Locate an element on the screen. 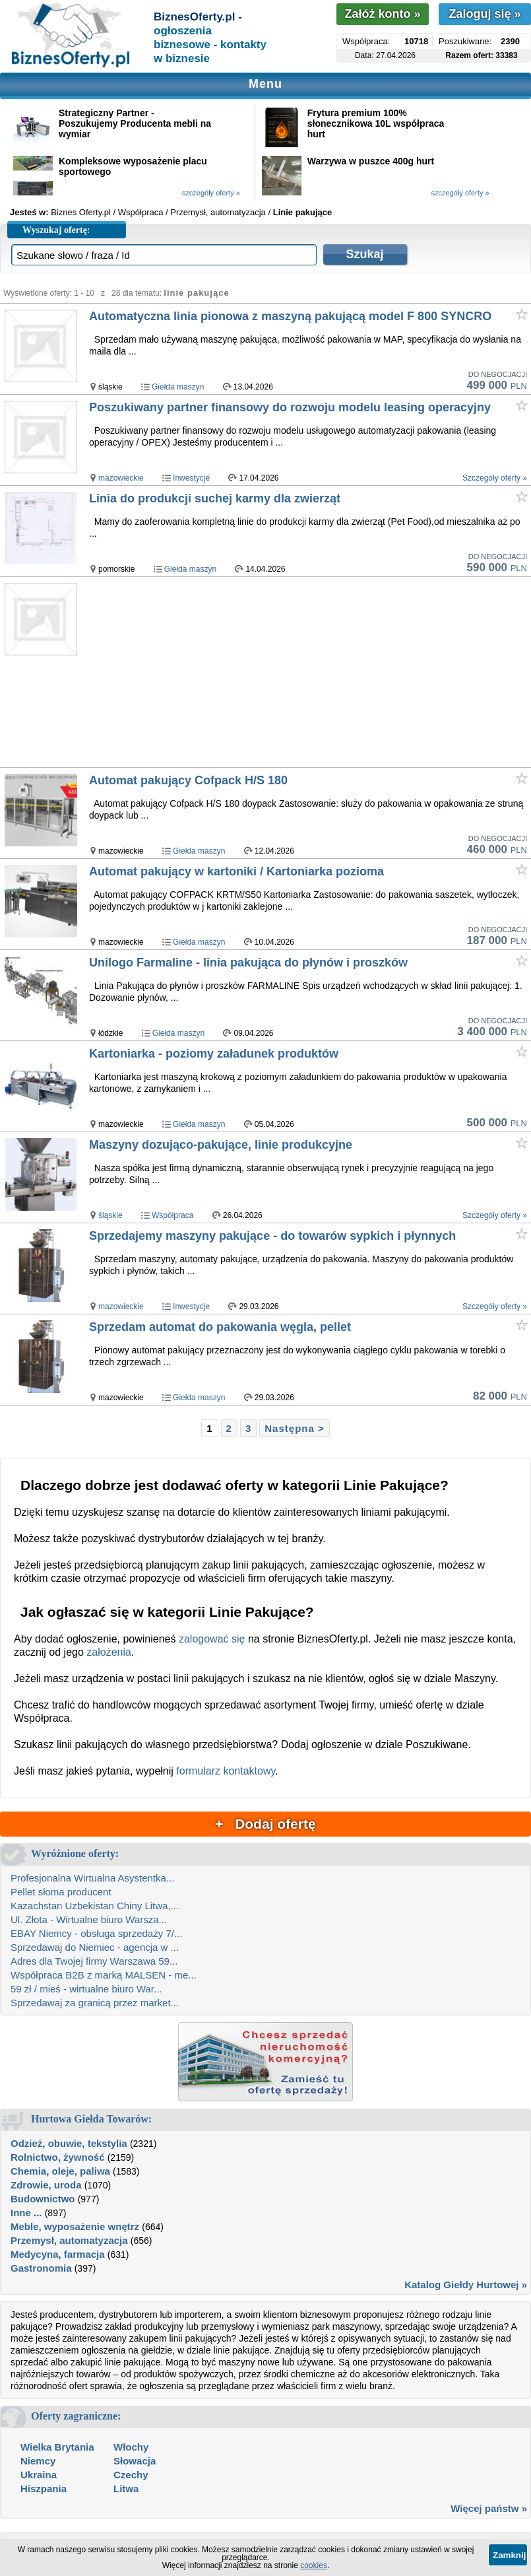  formularz kontaktowy is located at coordinates (225, 1771).